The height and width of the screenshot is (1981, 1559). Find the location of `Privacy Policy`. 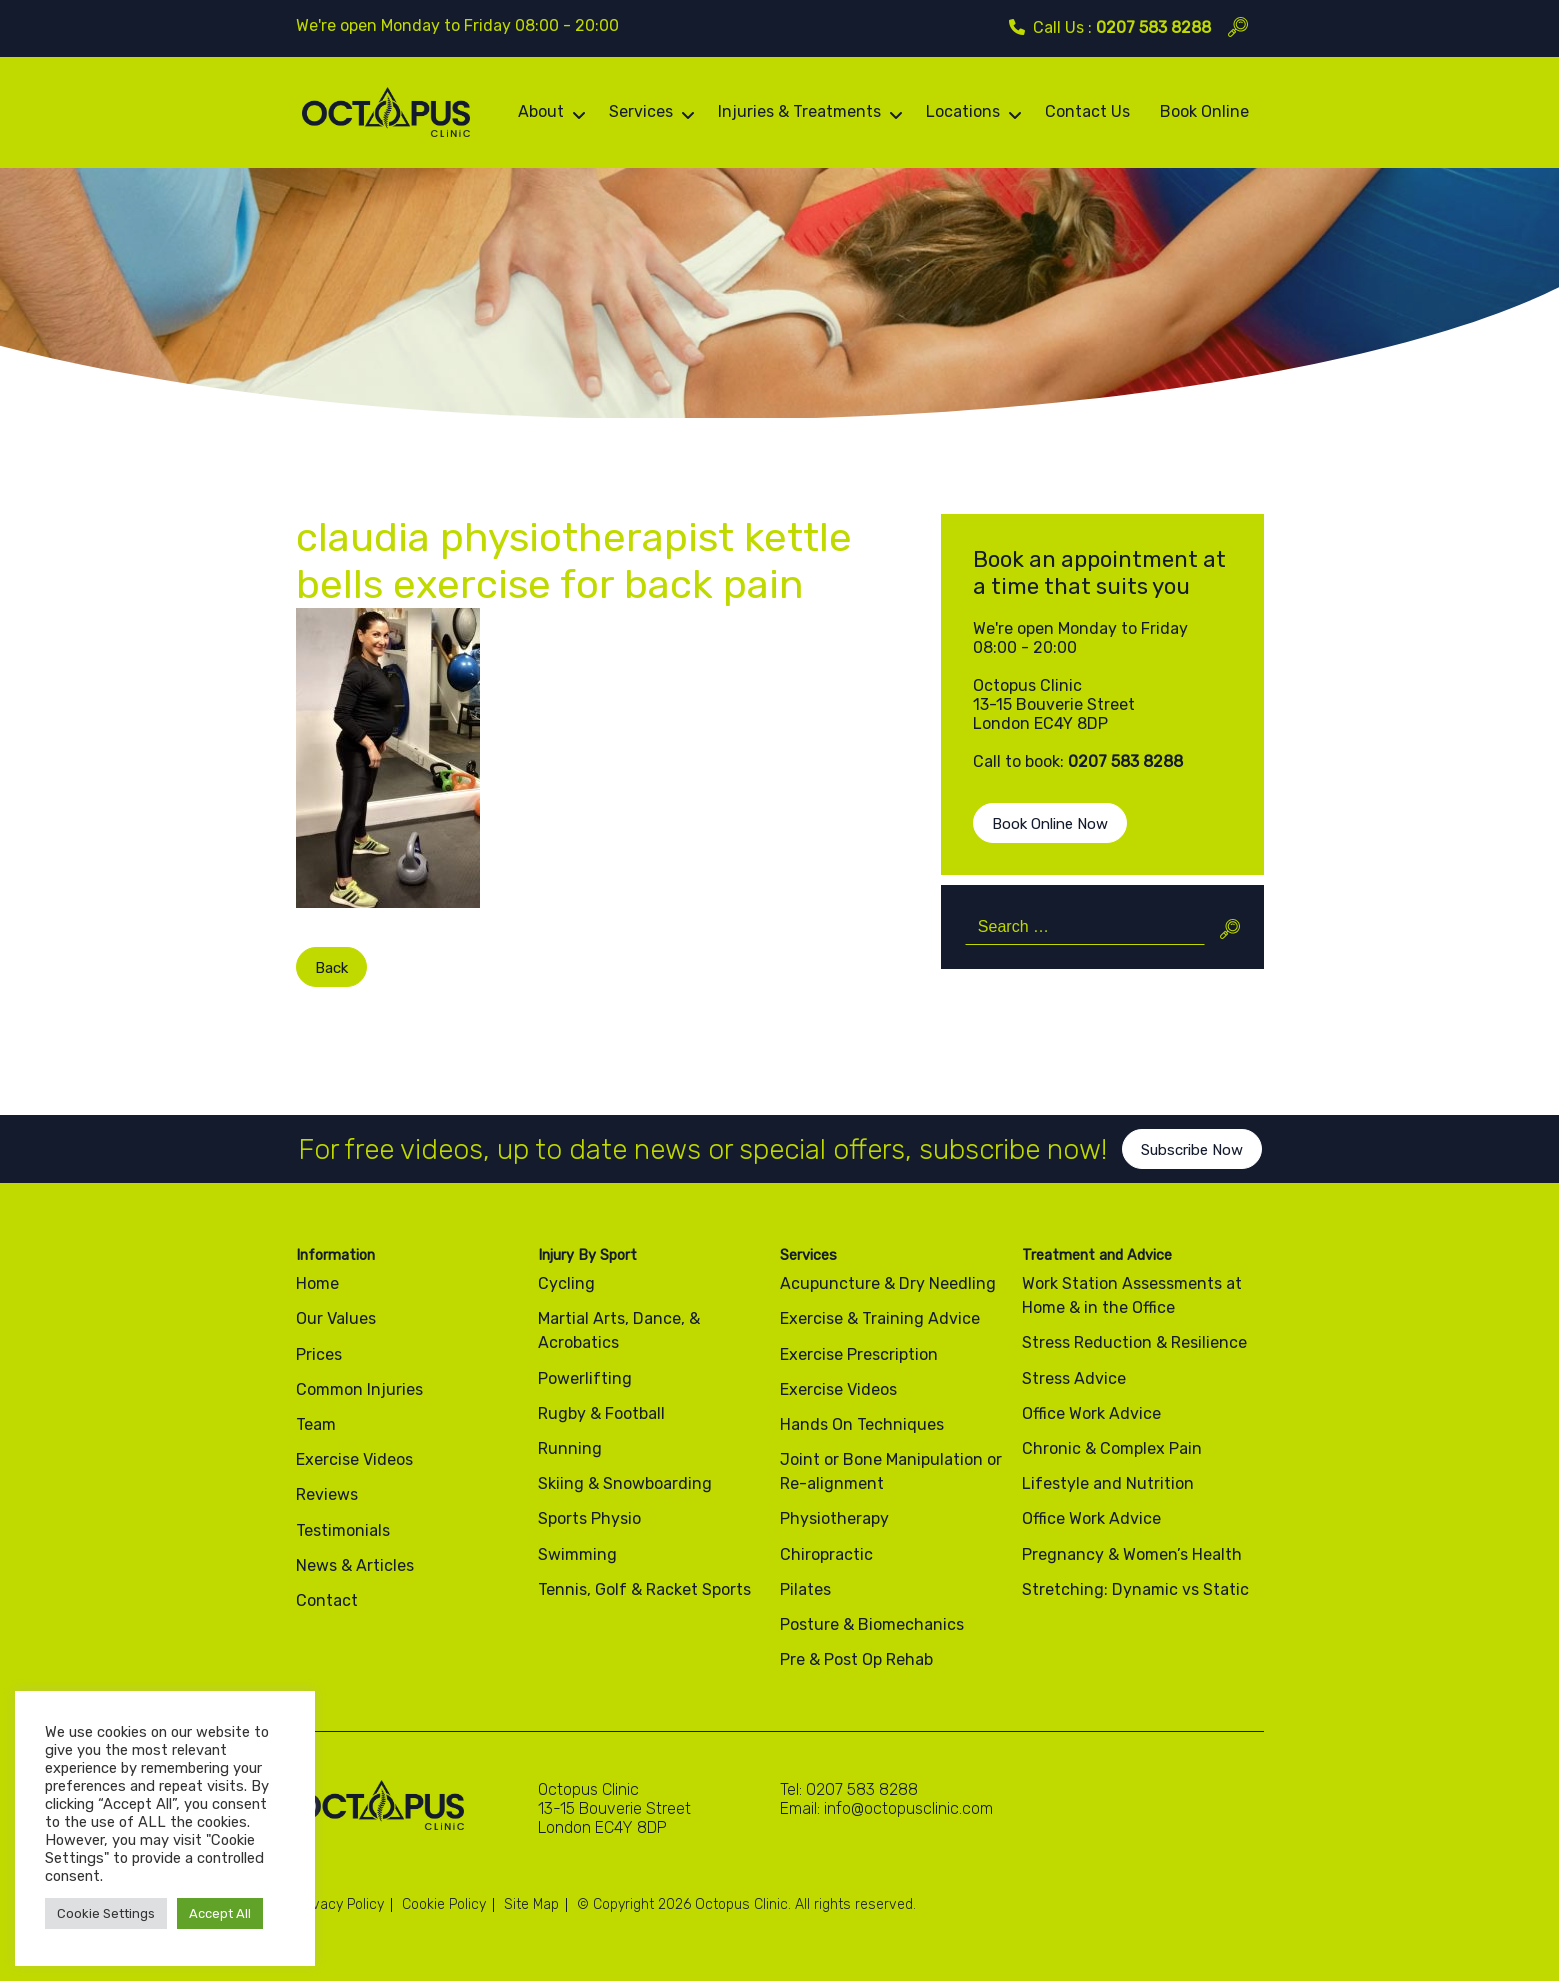

Privacy Policy is located at coordinates (340, 1904).